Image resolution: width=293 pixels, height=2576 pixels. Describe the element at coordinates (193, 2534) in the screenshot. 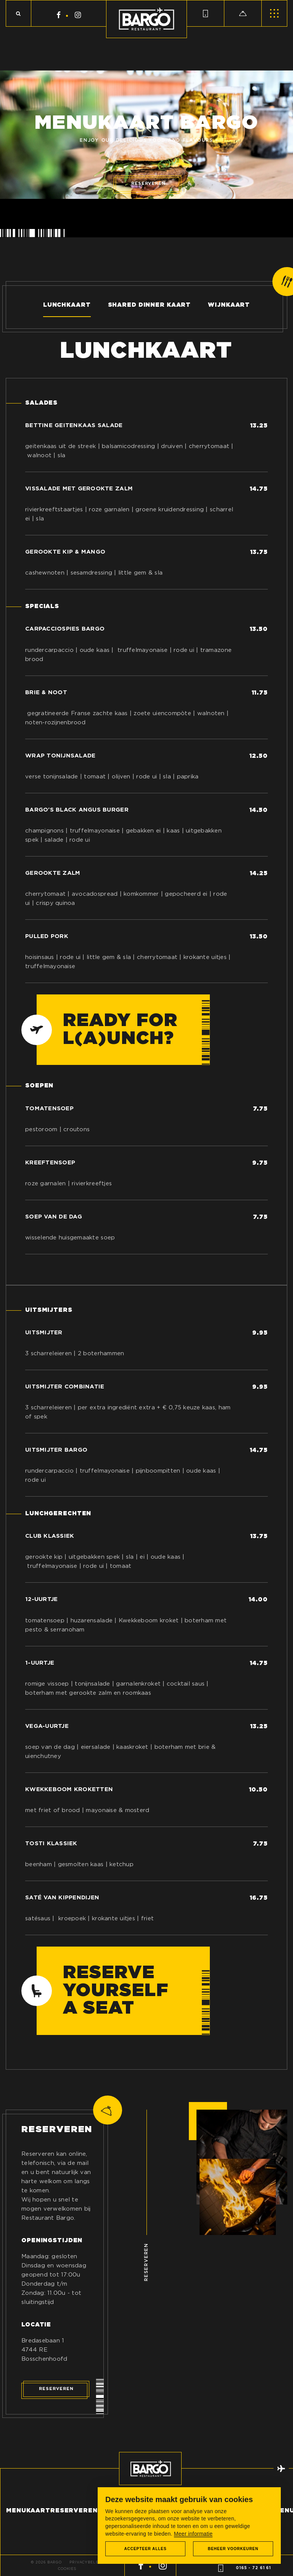

I see `Meer informatie [button]` at that location.